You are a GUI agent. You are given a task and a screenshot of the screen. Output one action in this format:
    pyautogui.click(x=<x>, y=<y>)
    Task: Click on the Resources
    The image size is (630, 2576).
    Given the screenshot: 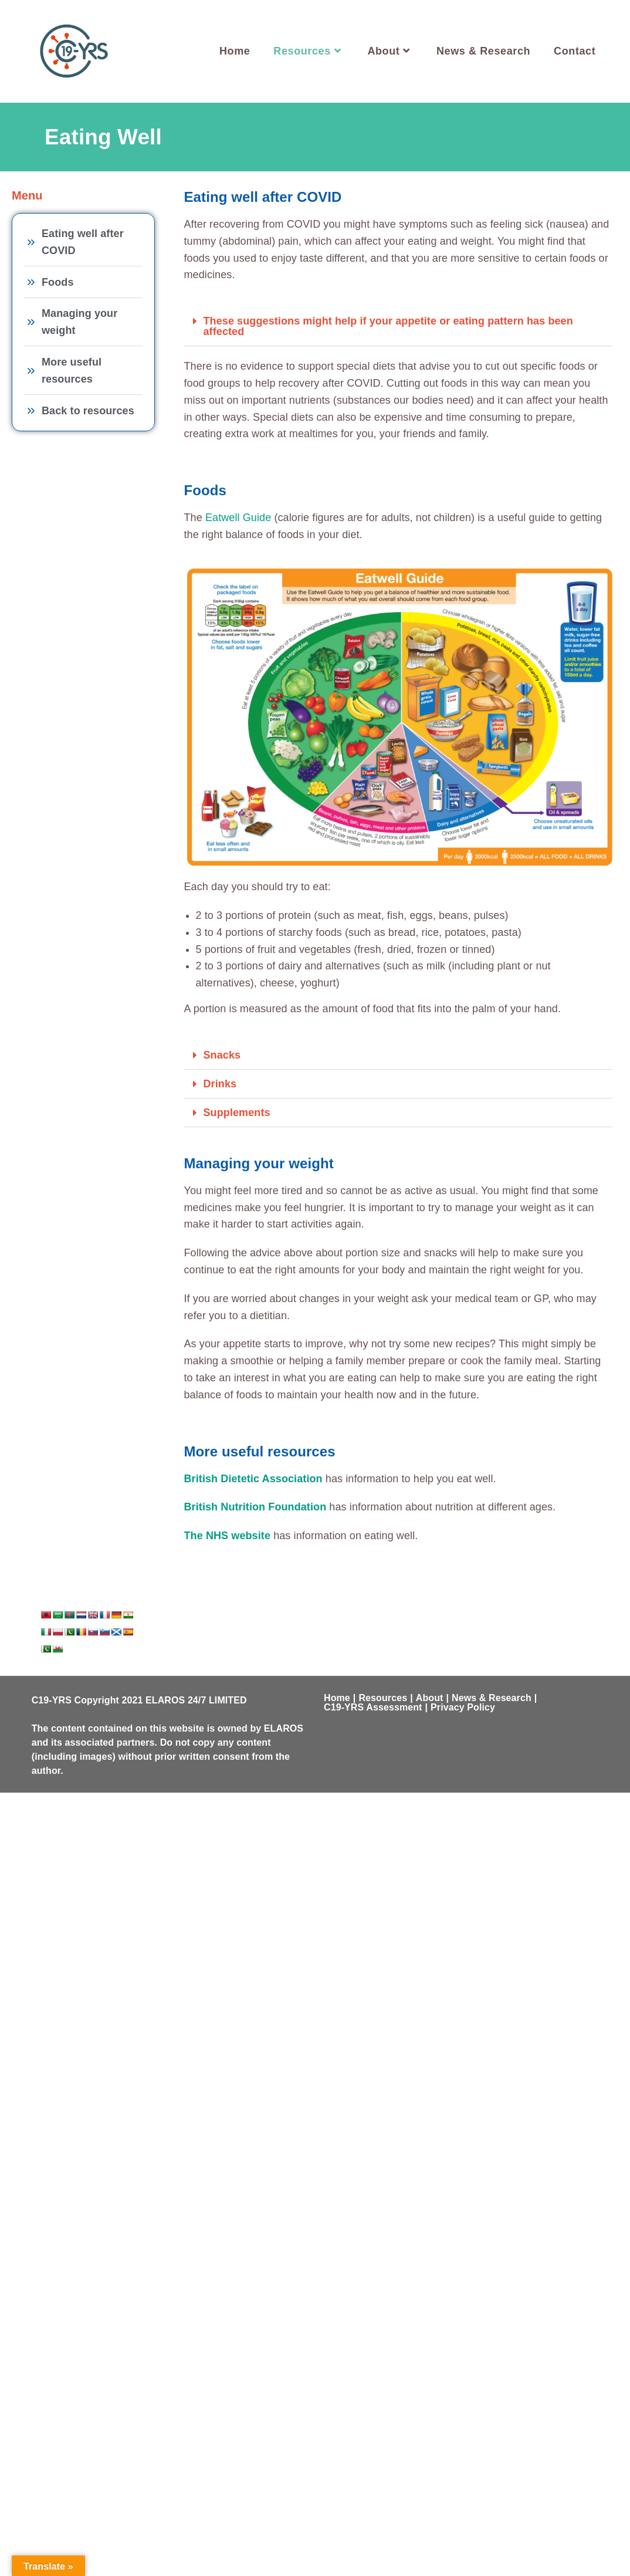 What is the action you would take?
    pyautogui.click(x=382, y=1698)
    